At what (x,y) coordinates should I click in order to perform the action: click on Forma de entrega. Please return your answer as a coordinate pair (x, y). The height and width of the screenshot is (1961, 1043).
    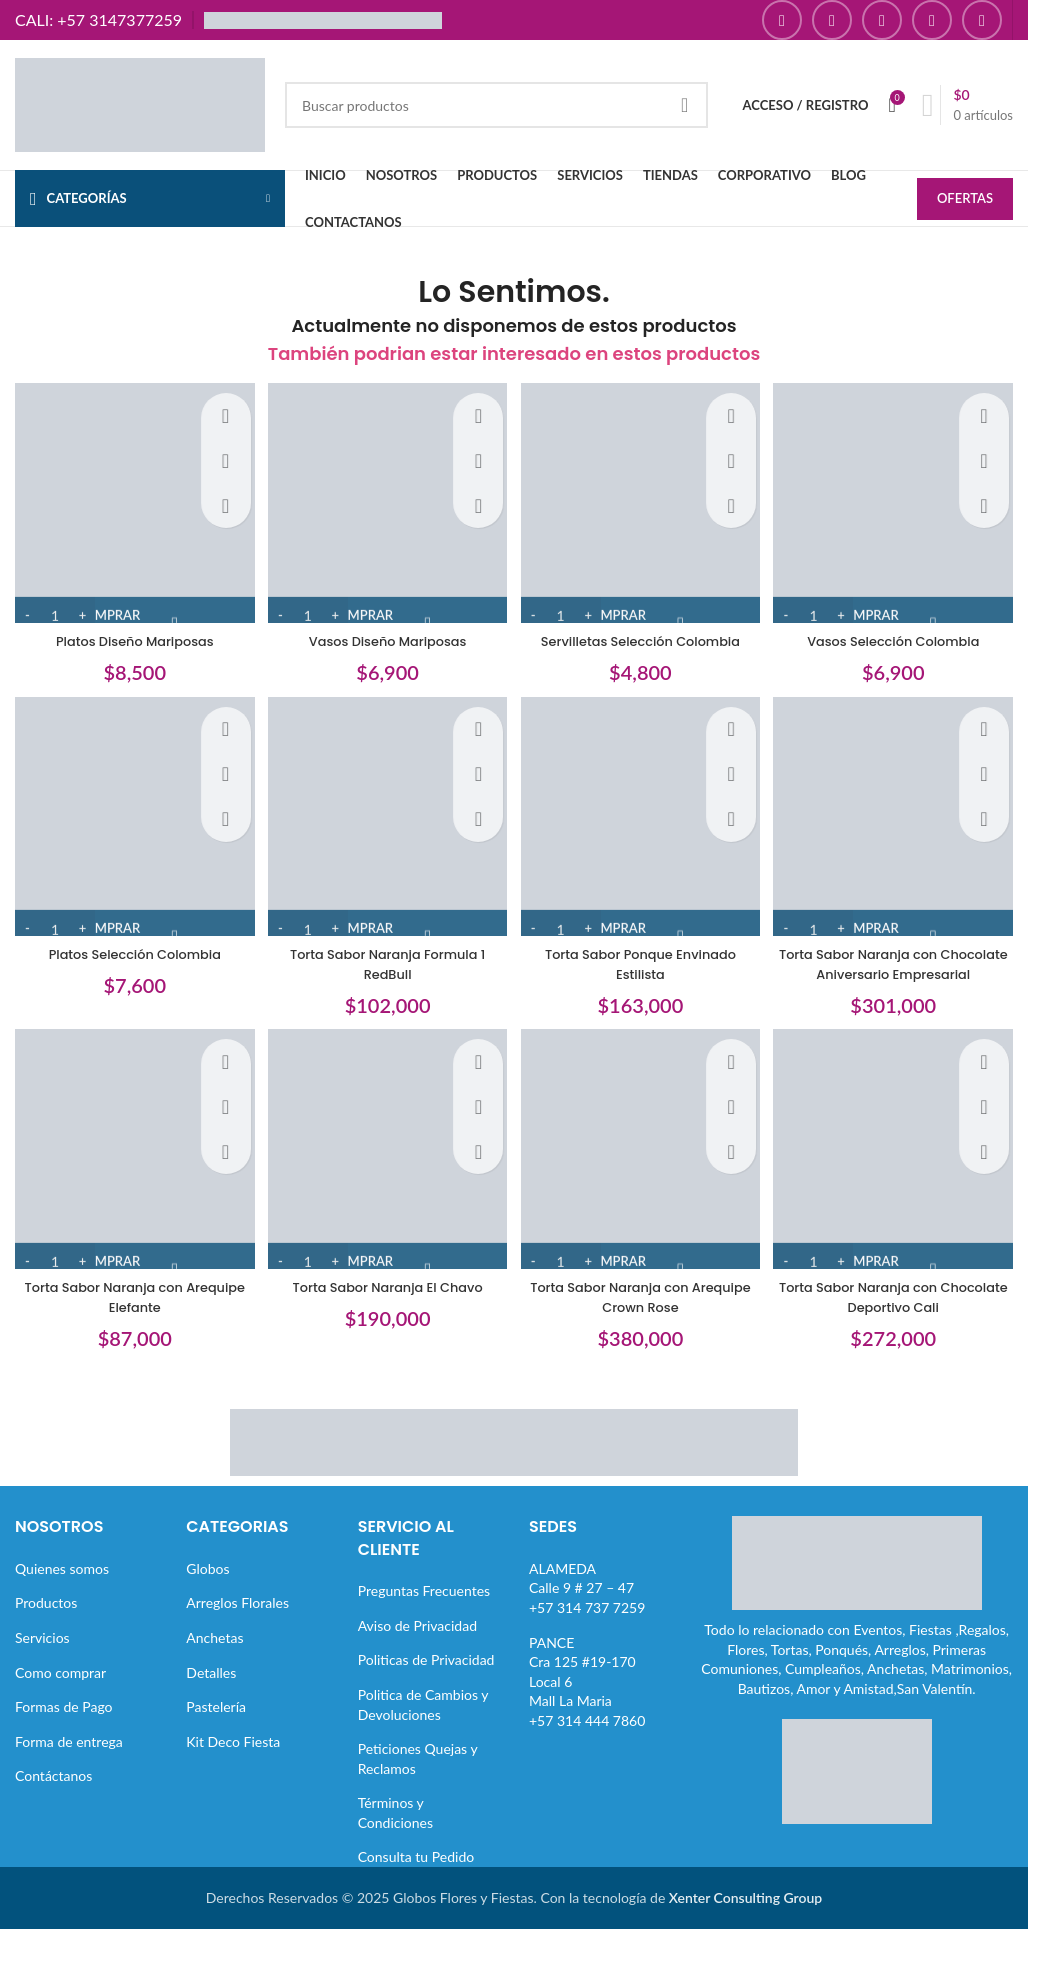
    Looking at the image, I should click on (69, 1760).